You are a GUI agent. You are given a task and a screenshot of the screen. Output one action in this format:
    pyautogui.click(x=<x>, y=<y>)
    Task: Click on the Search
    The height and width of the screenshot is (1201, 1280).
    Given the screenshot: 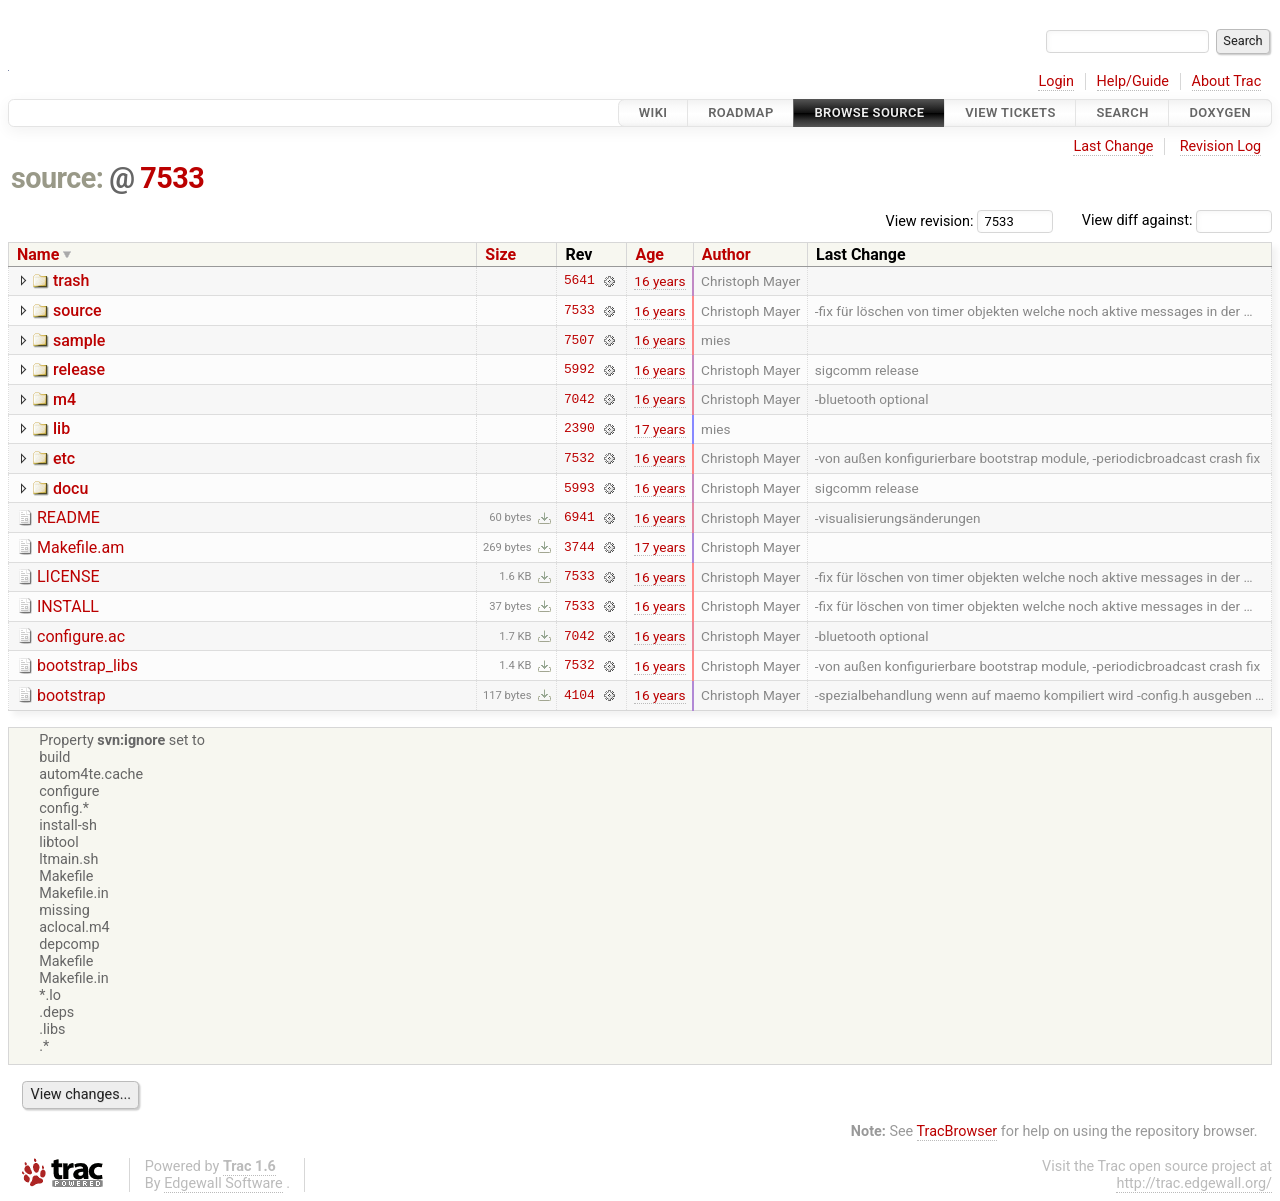 What is the action you would take?
    pyautogui.click(x=1122, y=112)
    